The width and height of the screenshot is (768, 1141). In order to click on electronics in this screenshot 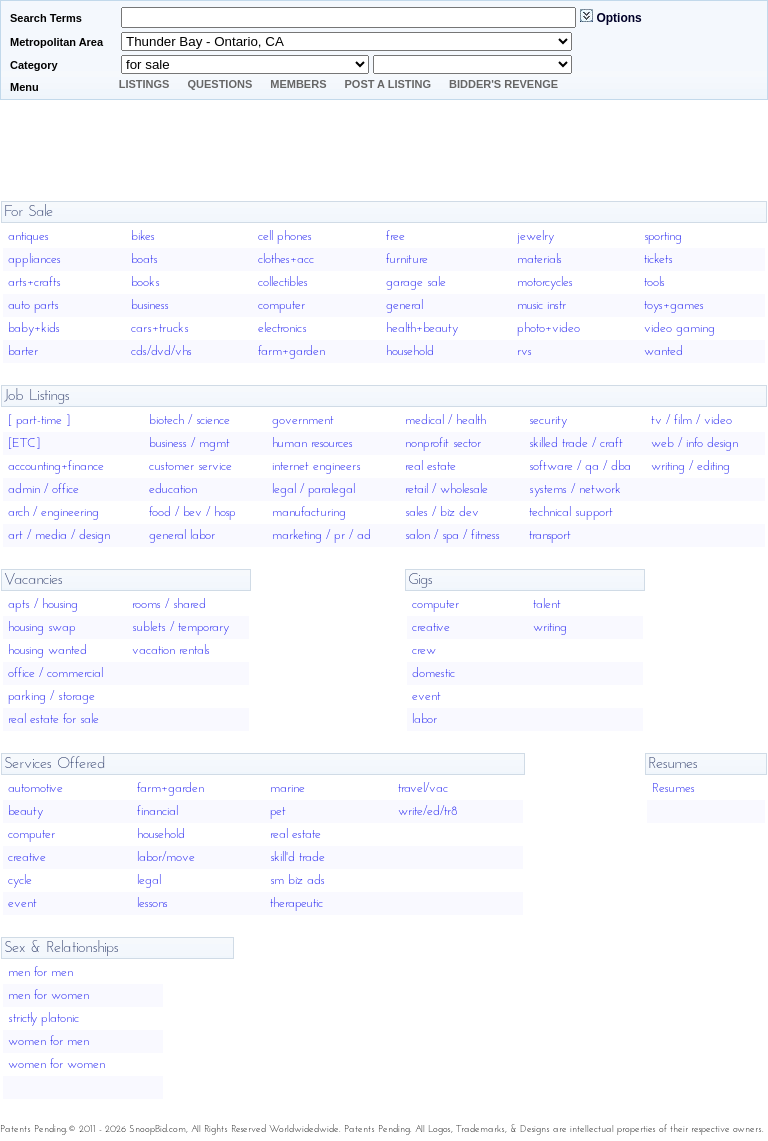, I will do `click(282, 328)`.